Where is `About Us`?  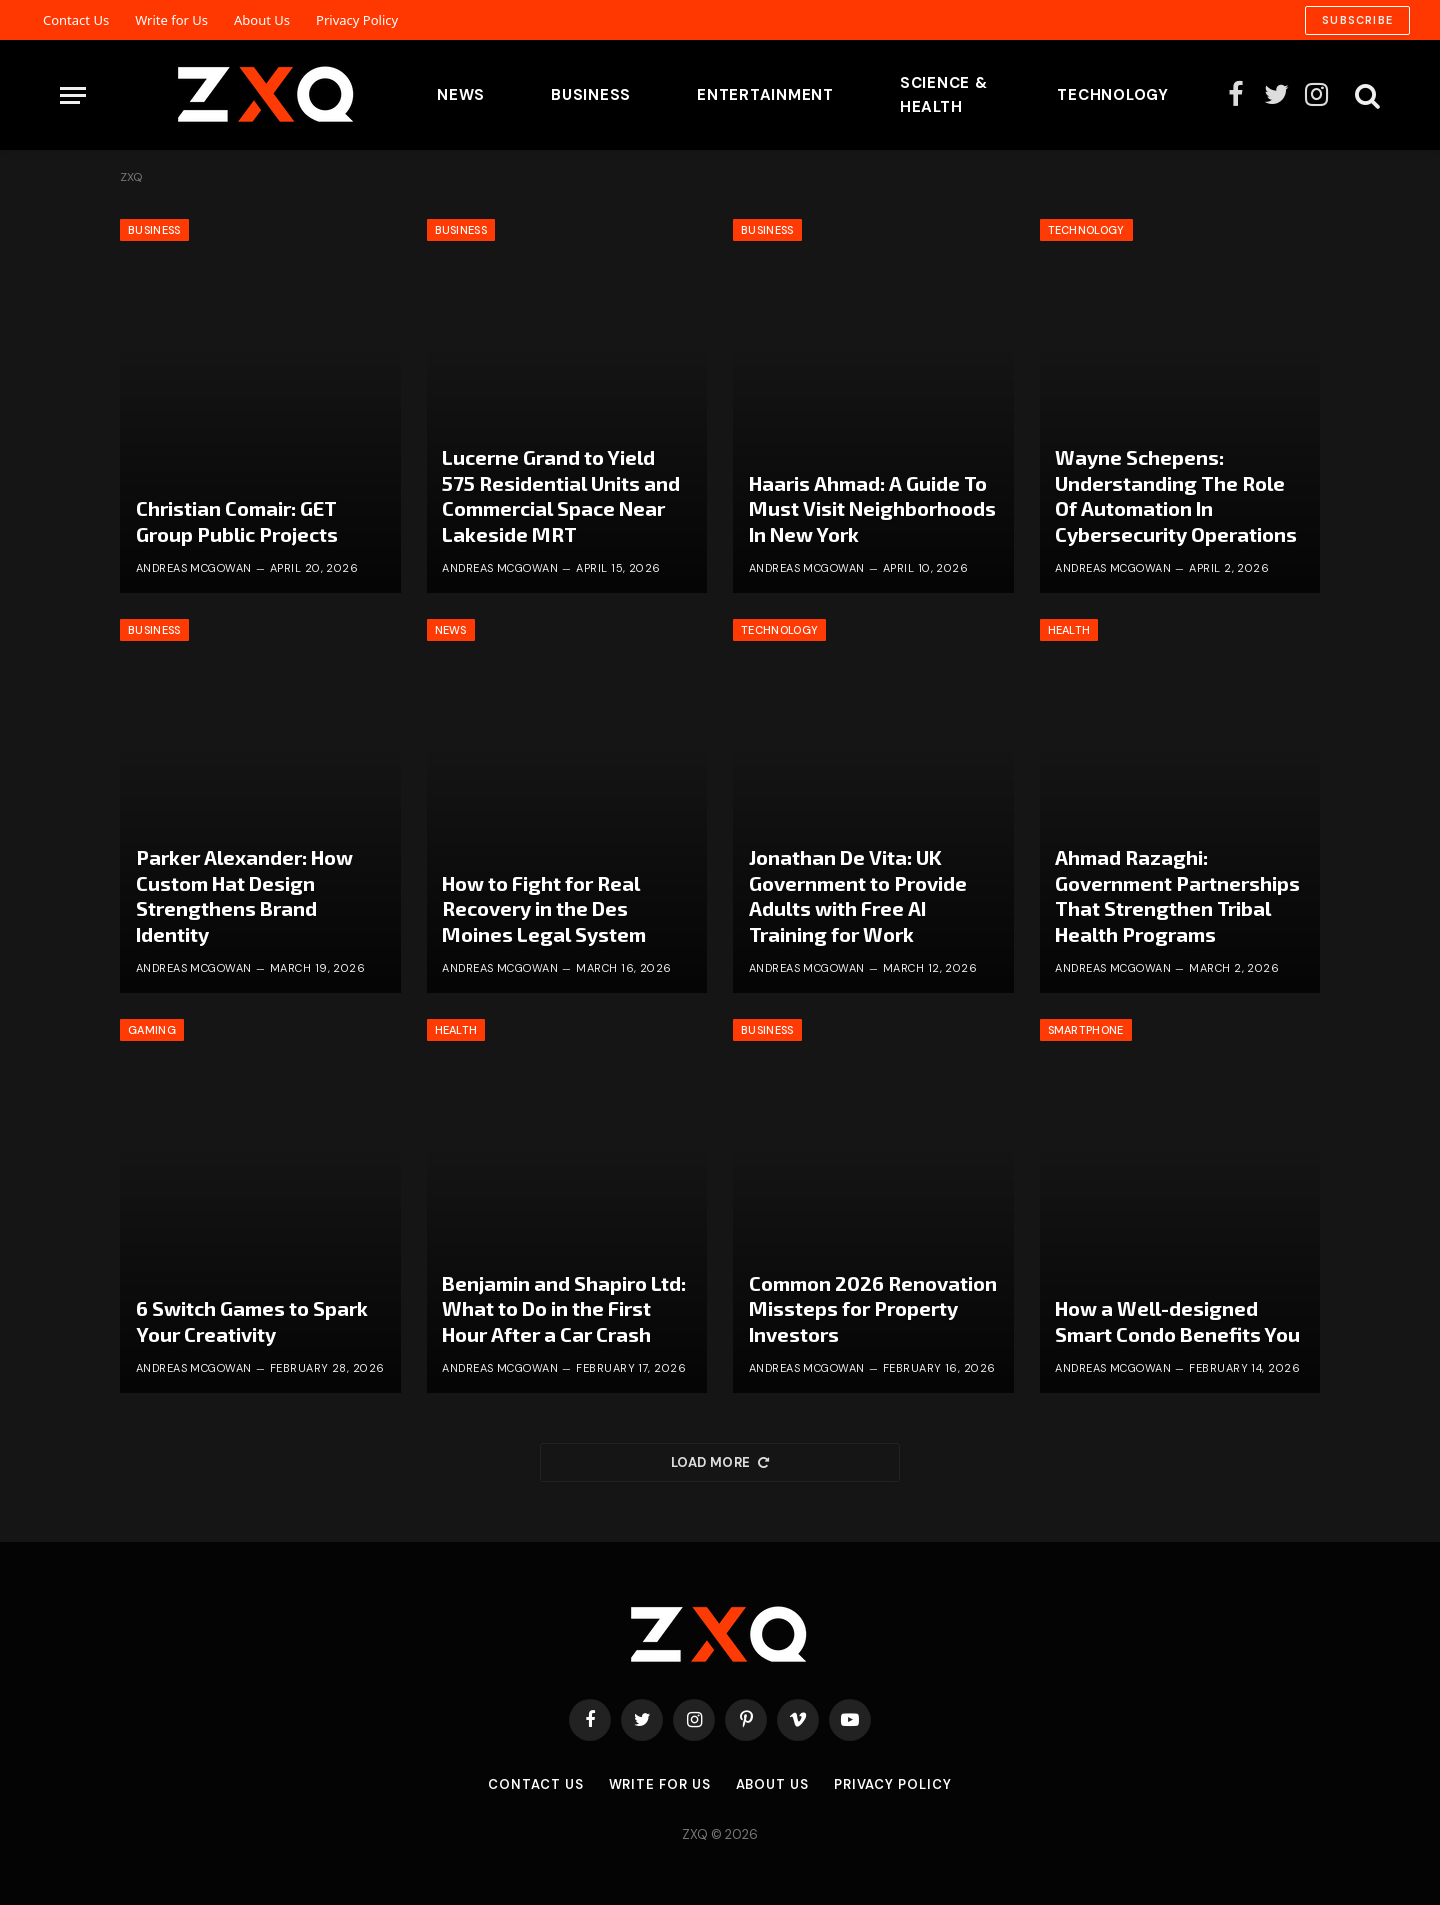 About Us is located at coordinates (262, 20).